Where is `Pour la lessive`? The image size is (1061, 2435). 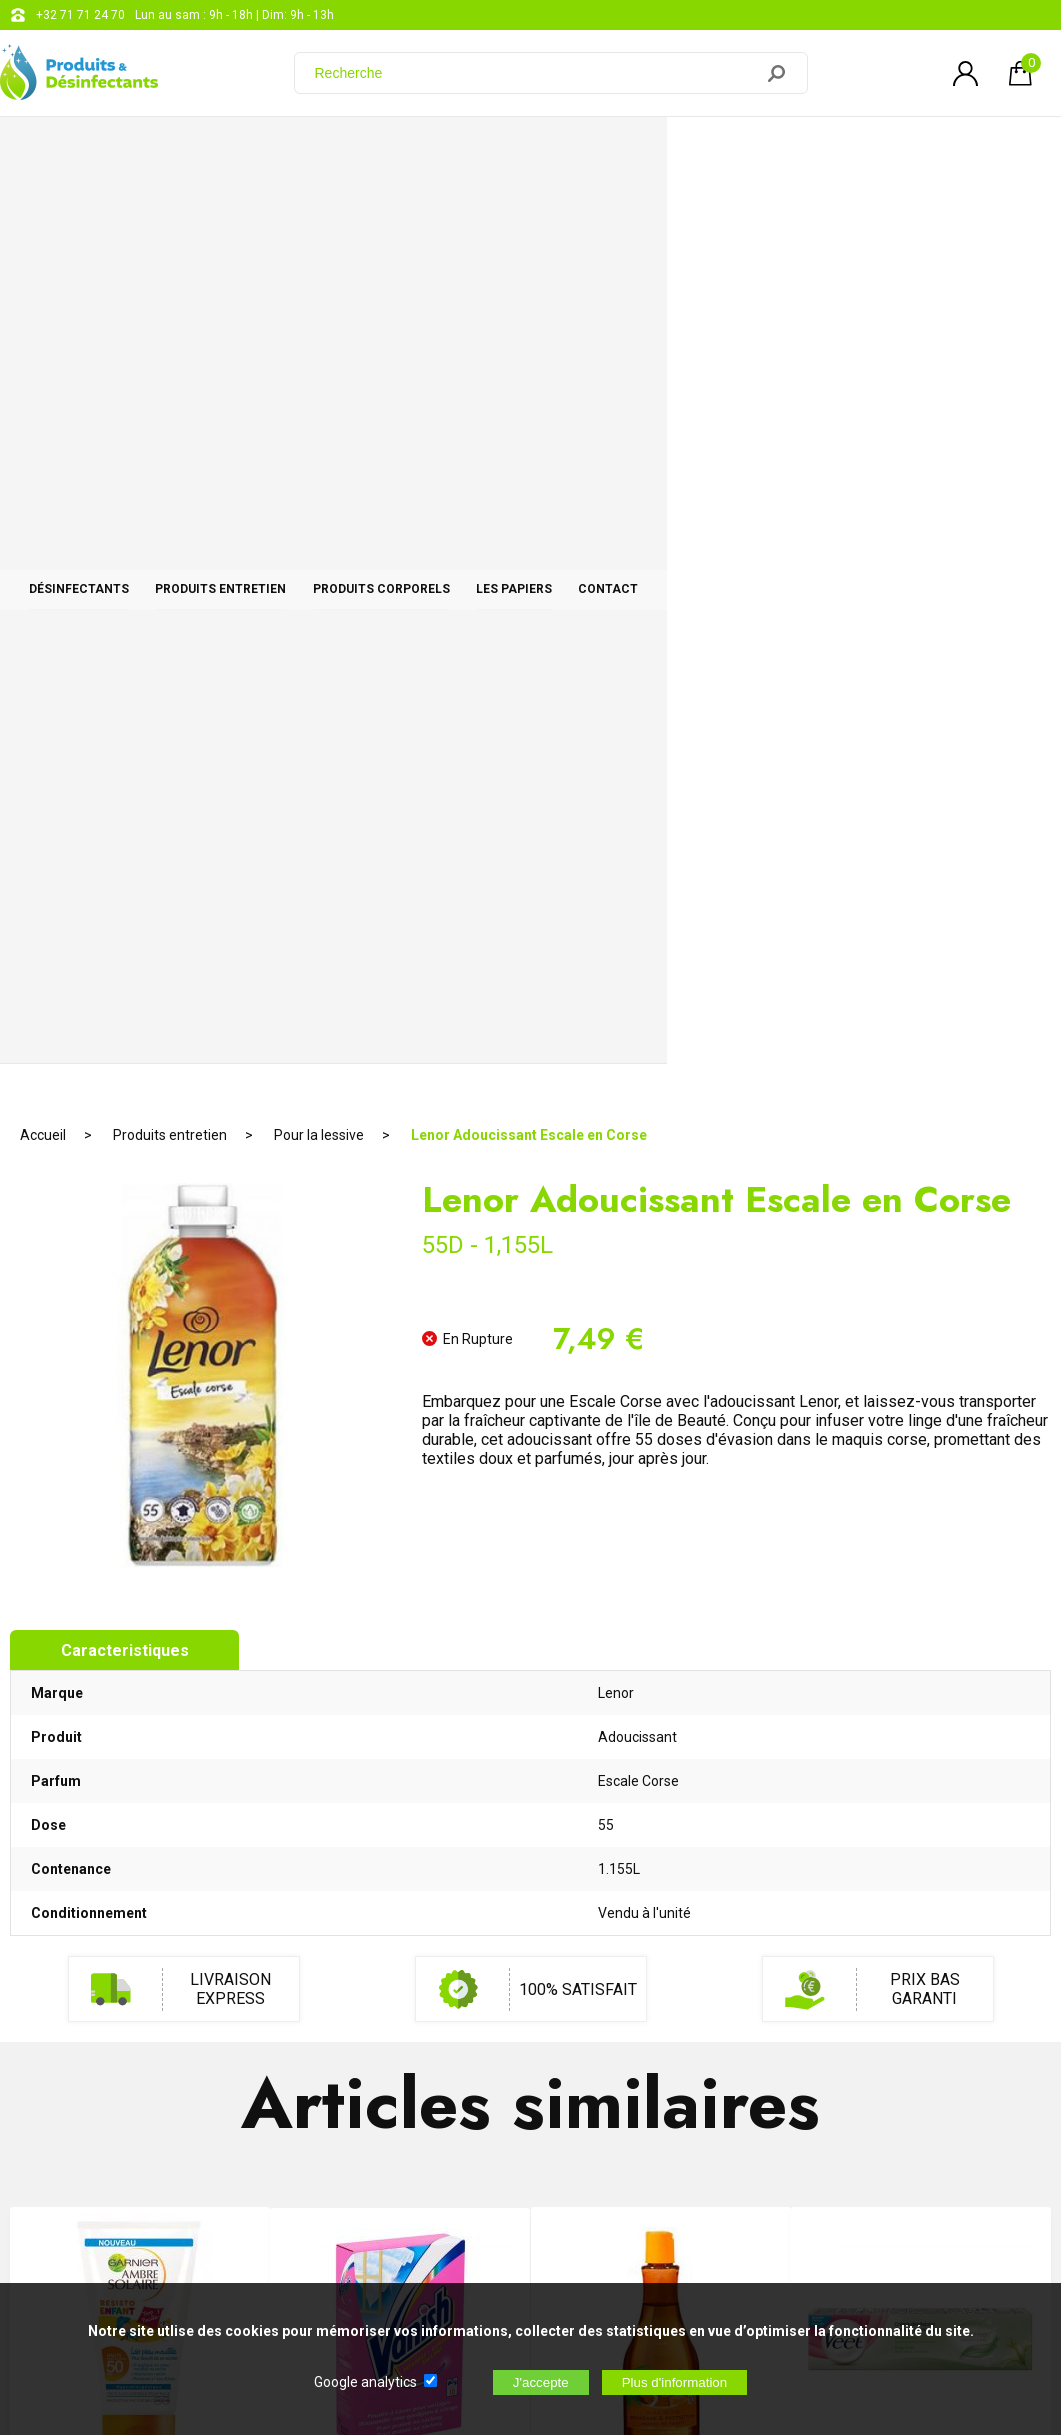
Pour la lessive is located at coordinates (319, 215).